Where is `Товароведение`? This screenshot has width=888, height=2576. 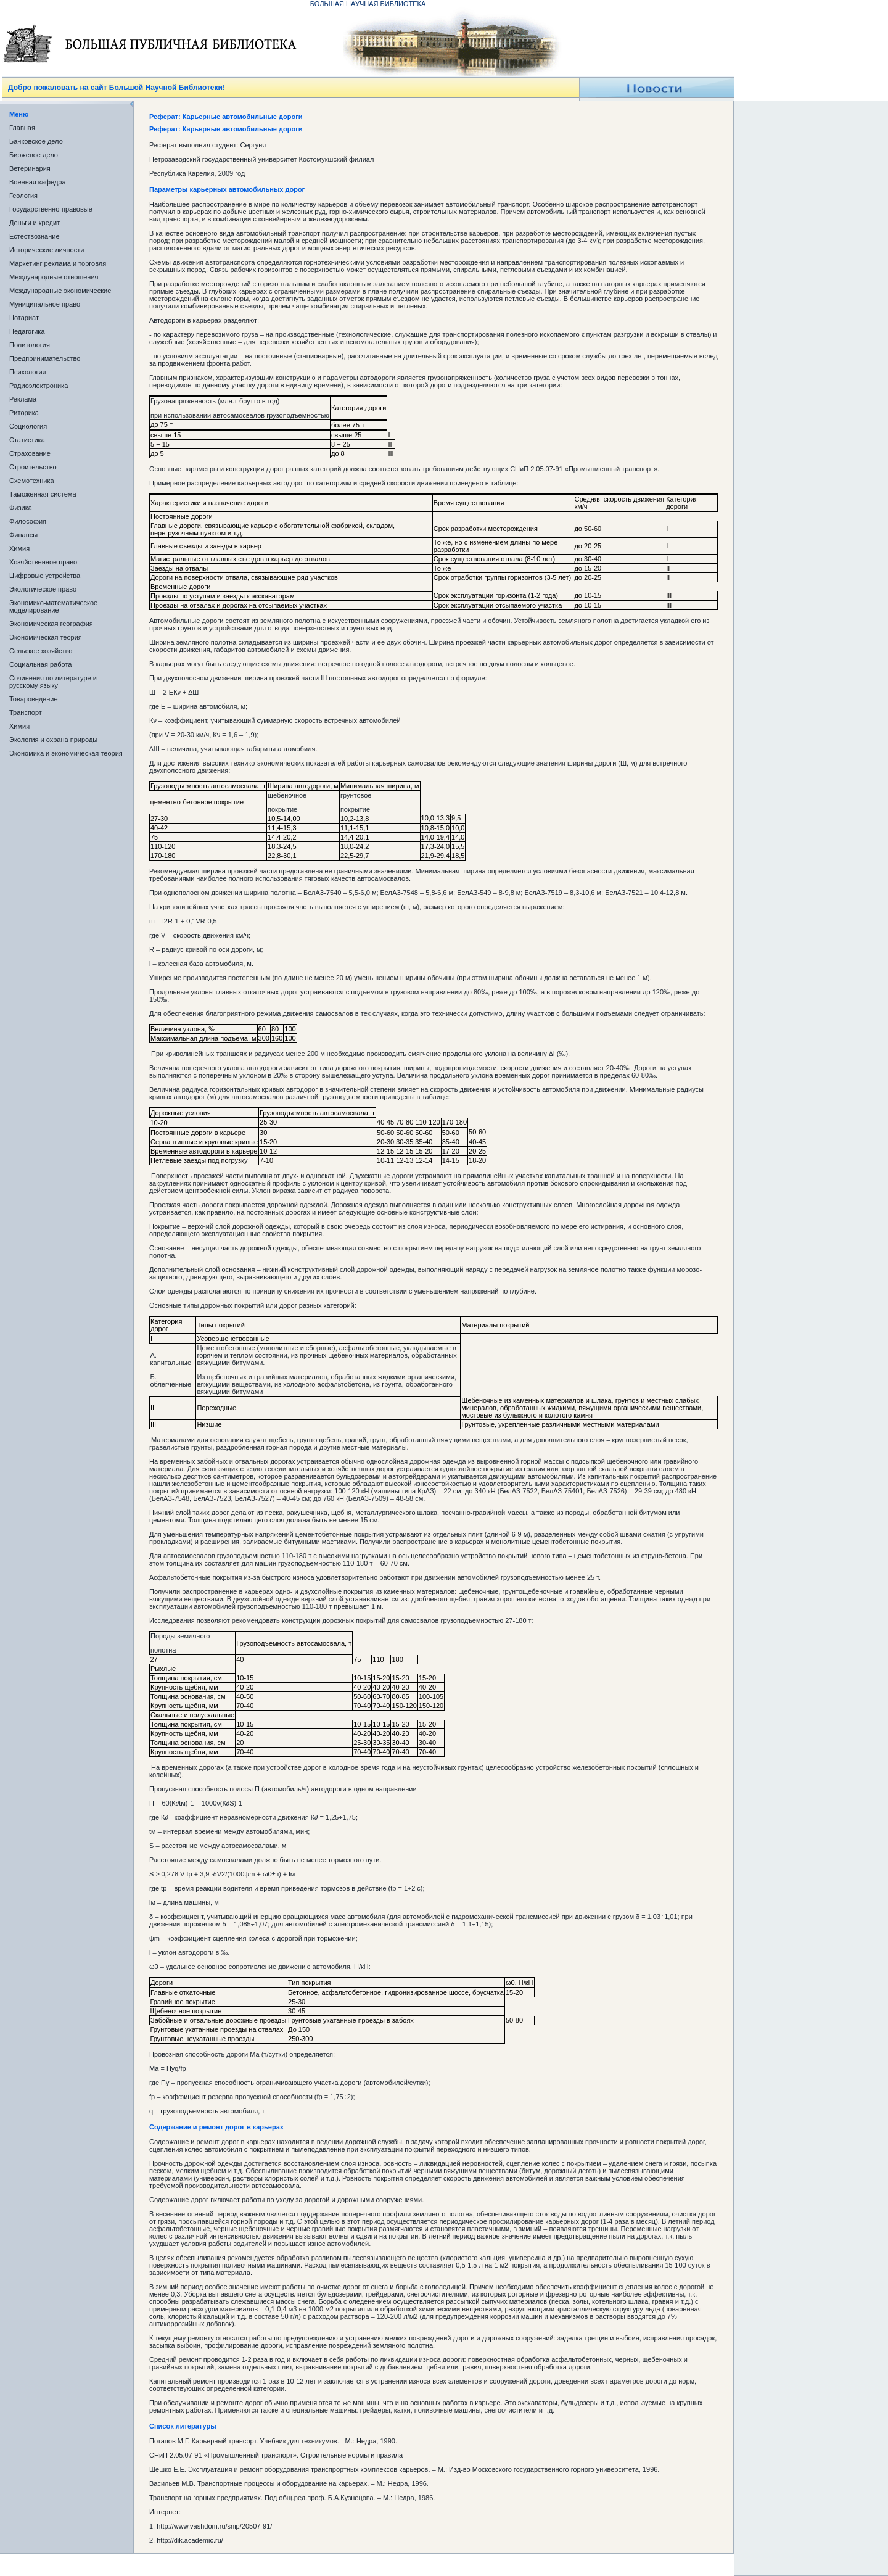 Товароведение is located at coordinates (33, 699).